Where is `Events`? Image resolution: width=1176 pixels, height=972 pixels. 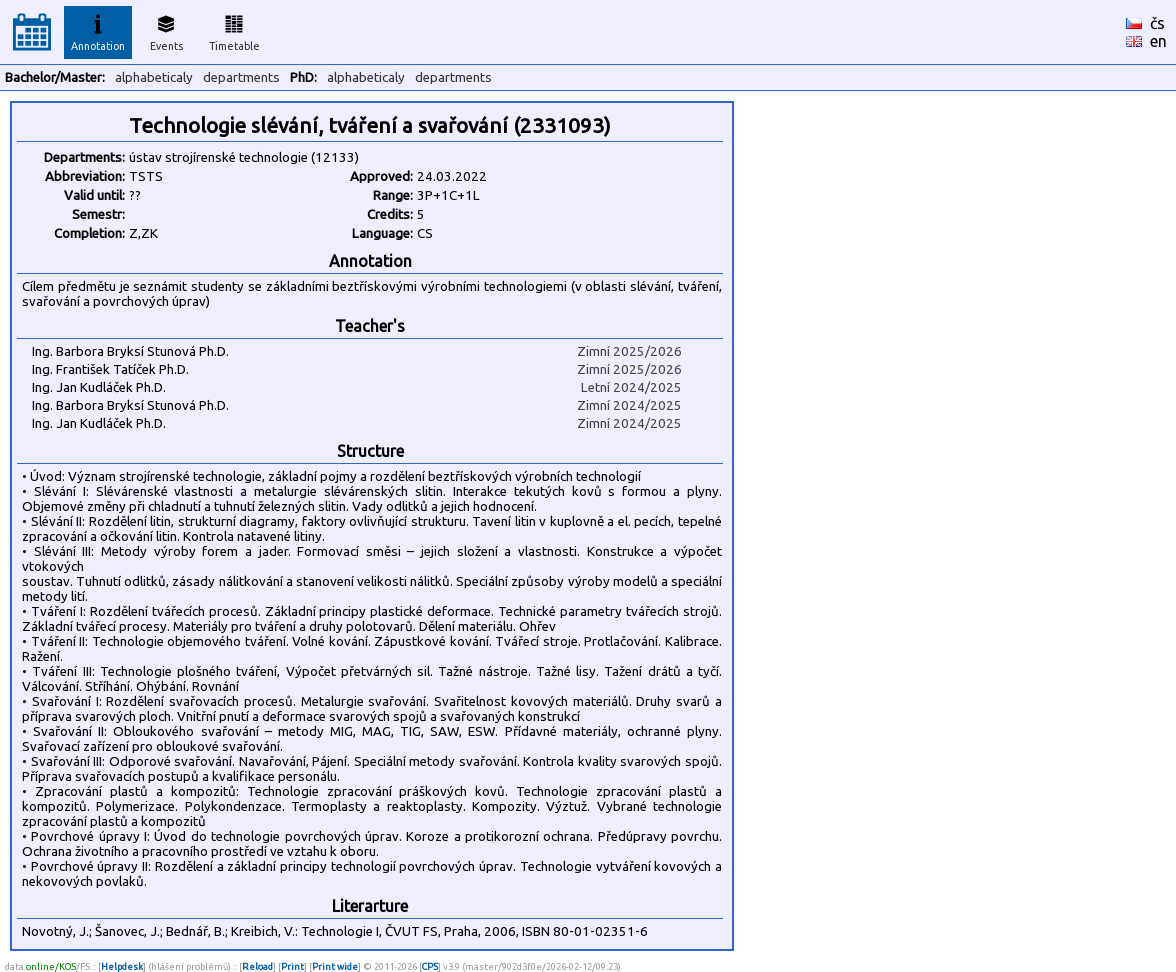 Events is located at coordinates (166, 30).